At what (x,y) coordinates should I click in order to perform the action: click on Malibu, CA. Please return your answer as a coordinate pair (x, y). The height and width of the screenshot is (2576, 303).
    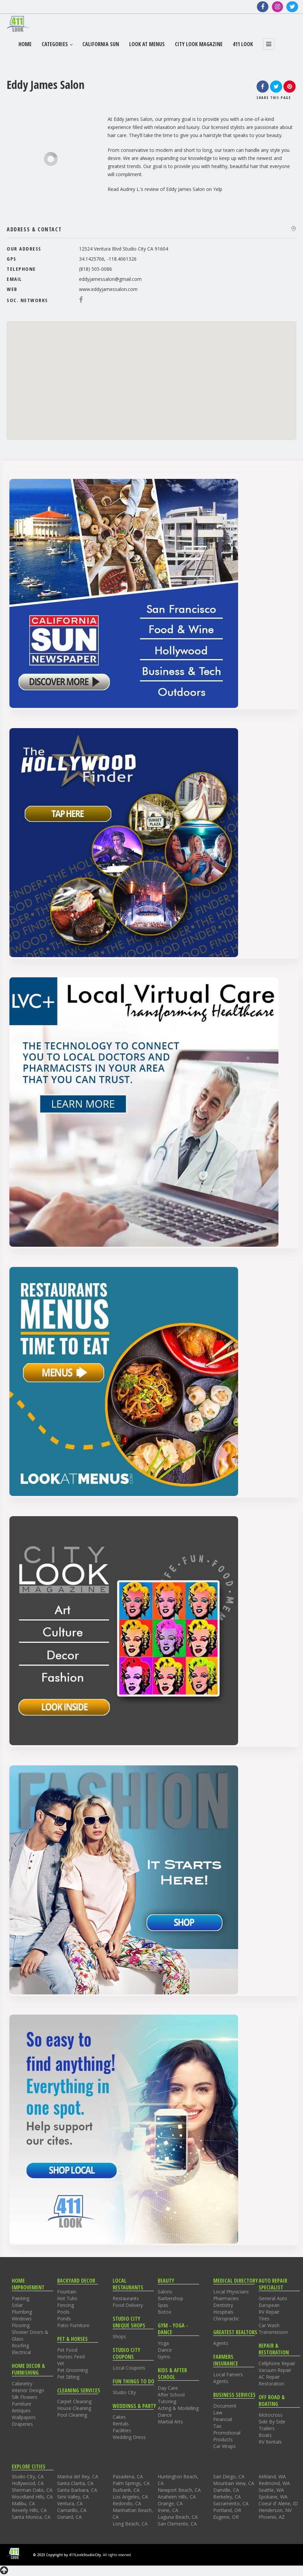
    Looking at the image, I should click on (23, 2503).